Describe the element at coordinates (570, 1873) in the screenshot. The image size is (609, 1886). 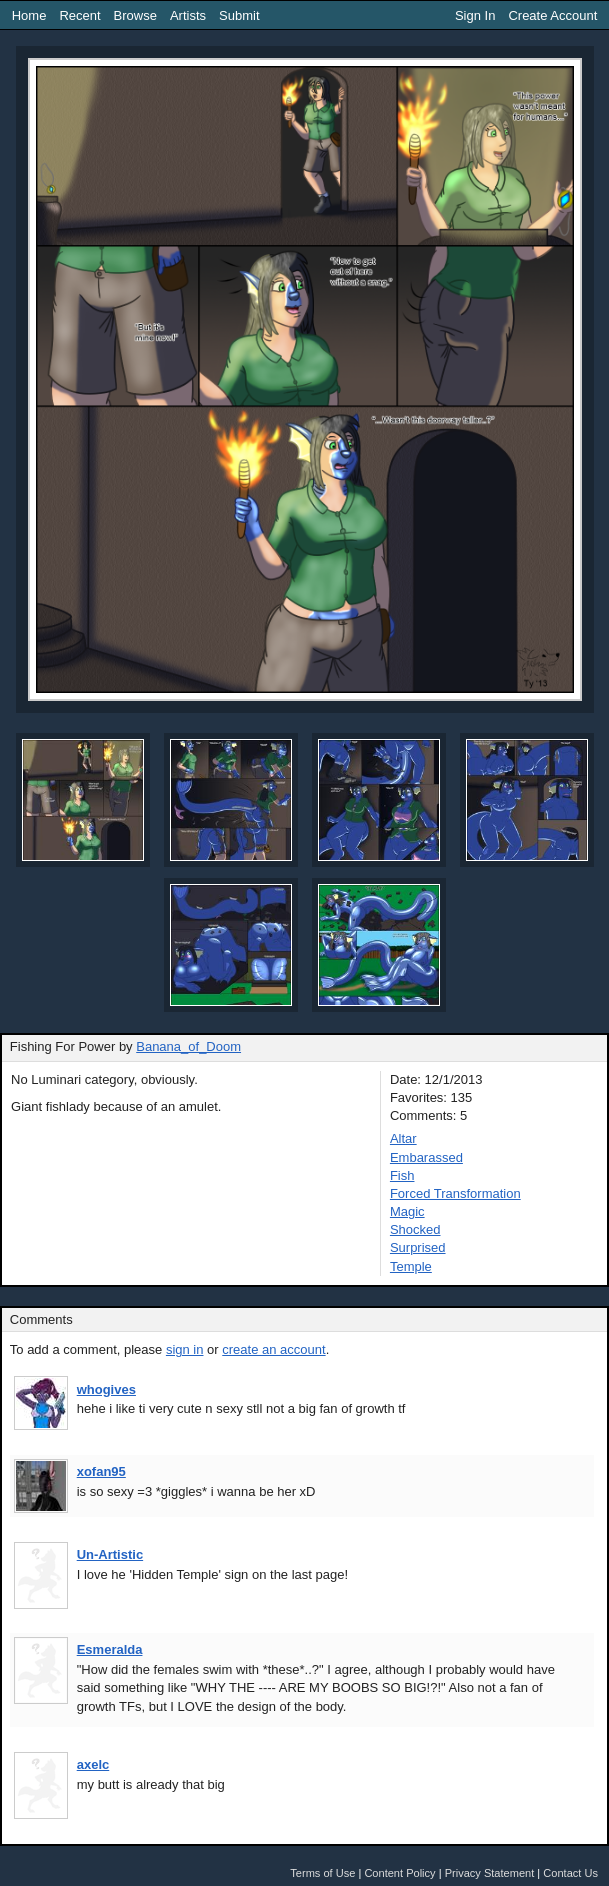
I see `Contact Us` at that location.